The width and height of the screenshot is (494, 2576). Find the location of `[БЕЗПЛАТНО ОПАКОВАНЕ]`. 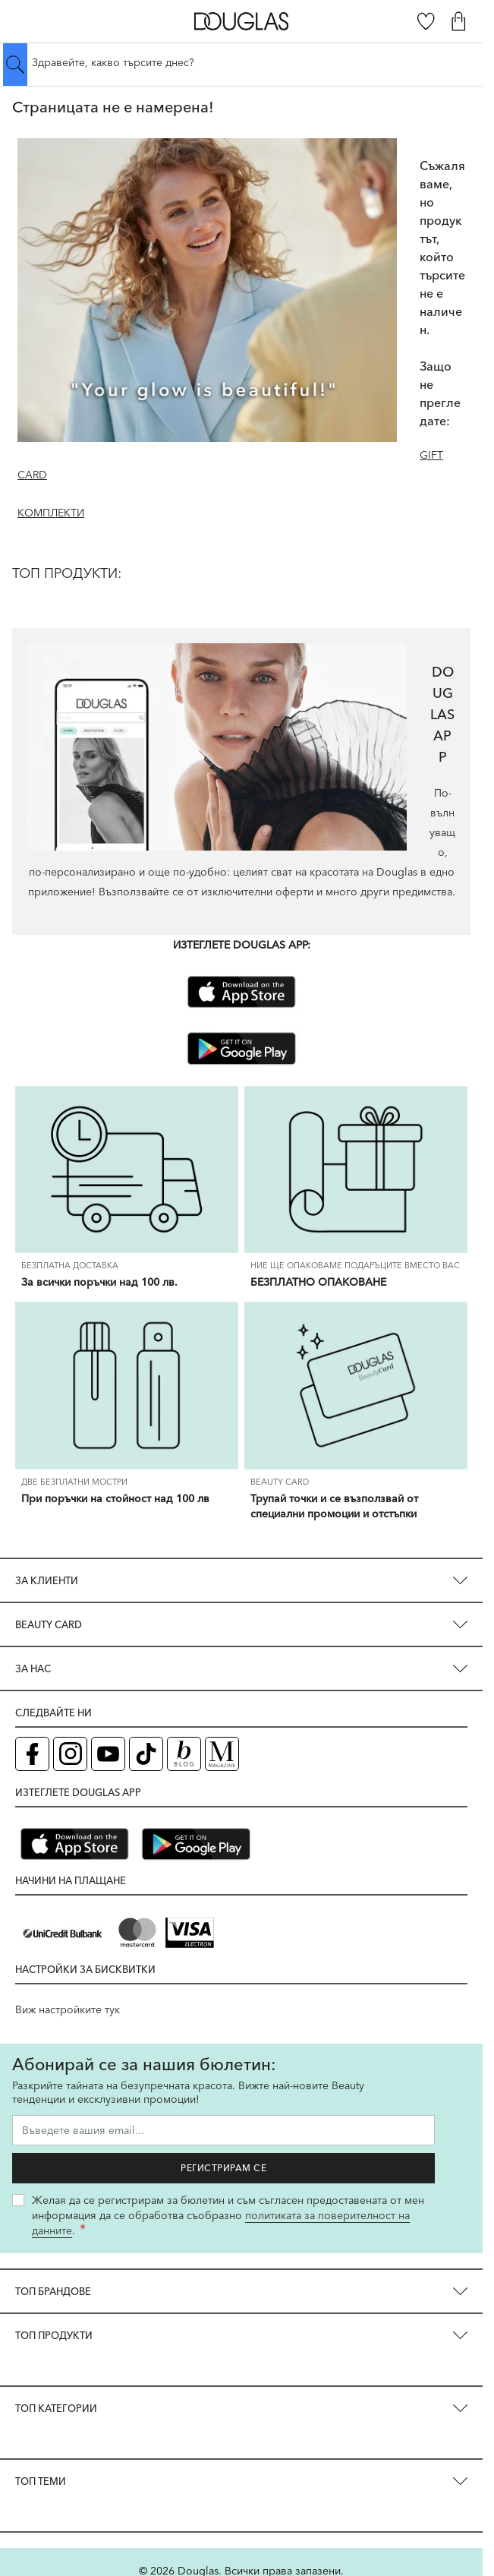

[БЕЗПЛАТНО ОПАКОВАНЕ] is located at coordinates (355, 1170).